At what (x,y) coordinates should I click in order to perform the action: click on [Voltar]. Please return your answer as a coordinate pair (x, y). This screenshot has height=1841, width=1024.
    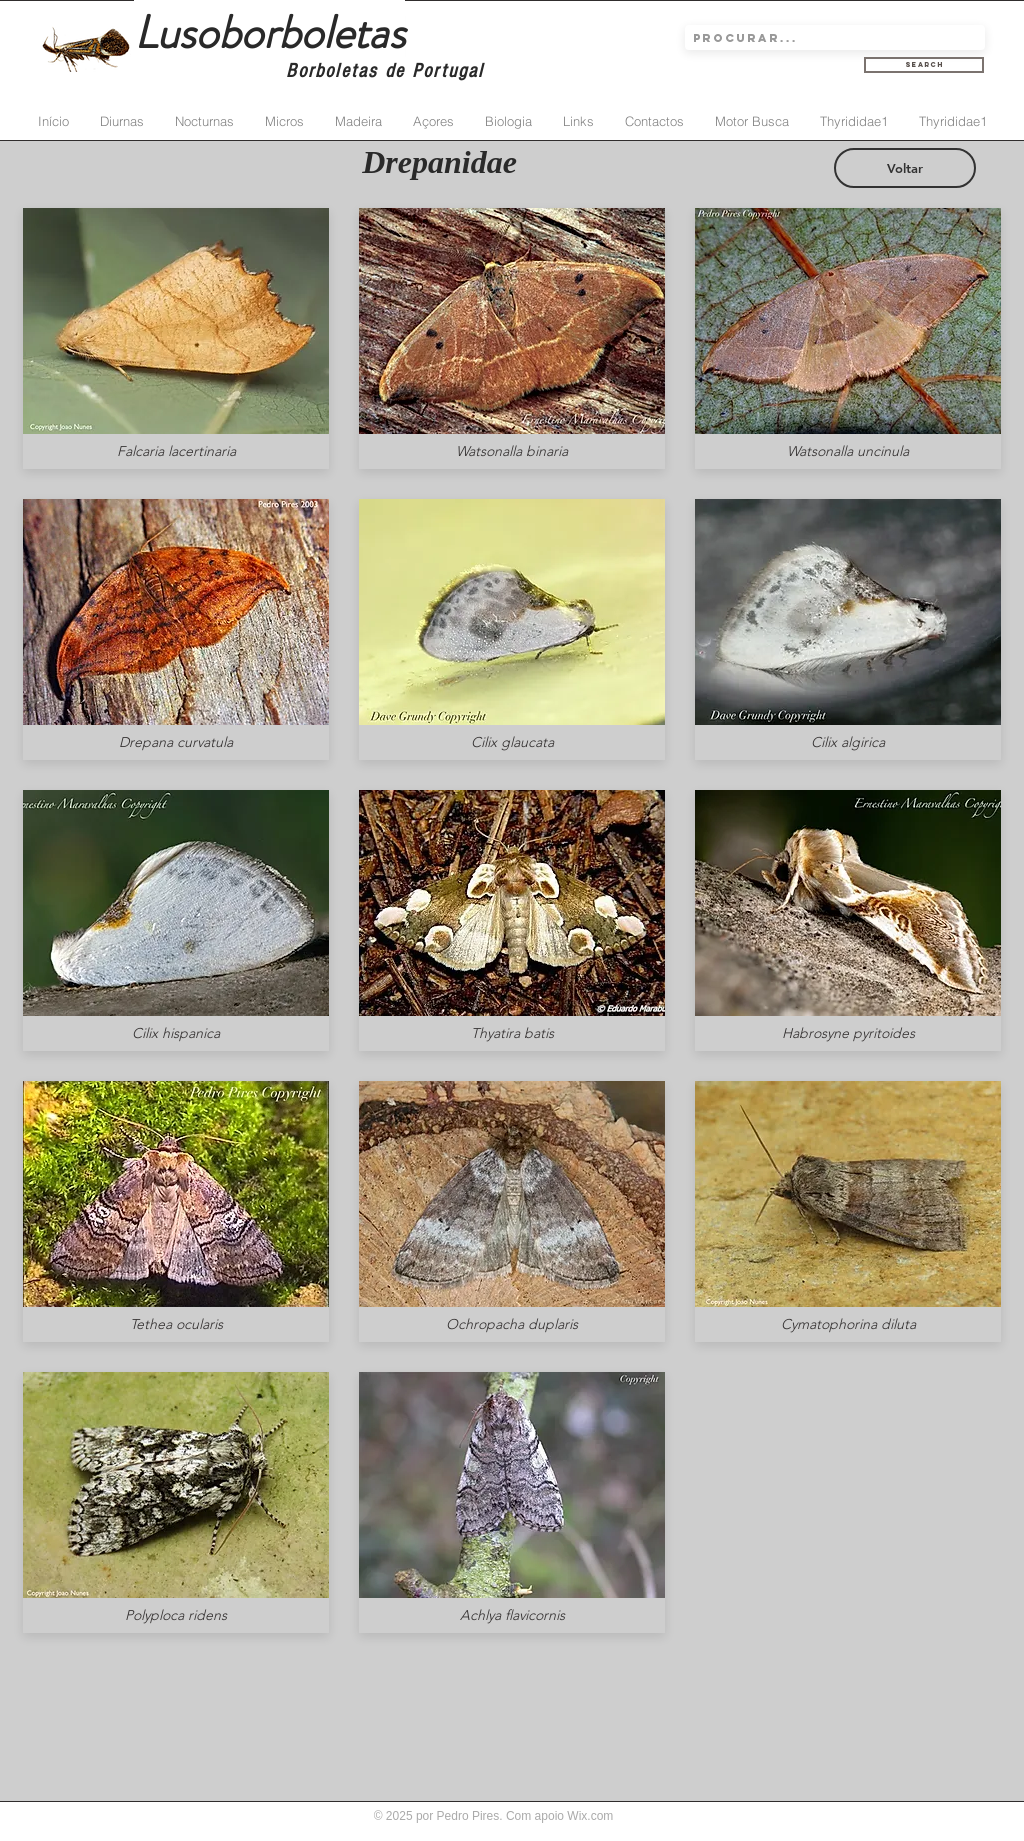
    Looking at the image, I should click on (905, 168).